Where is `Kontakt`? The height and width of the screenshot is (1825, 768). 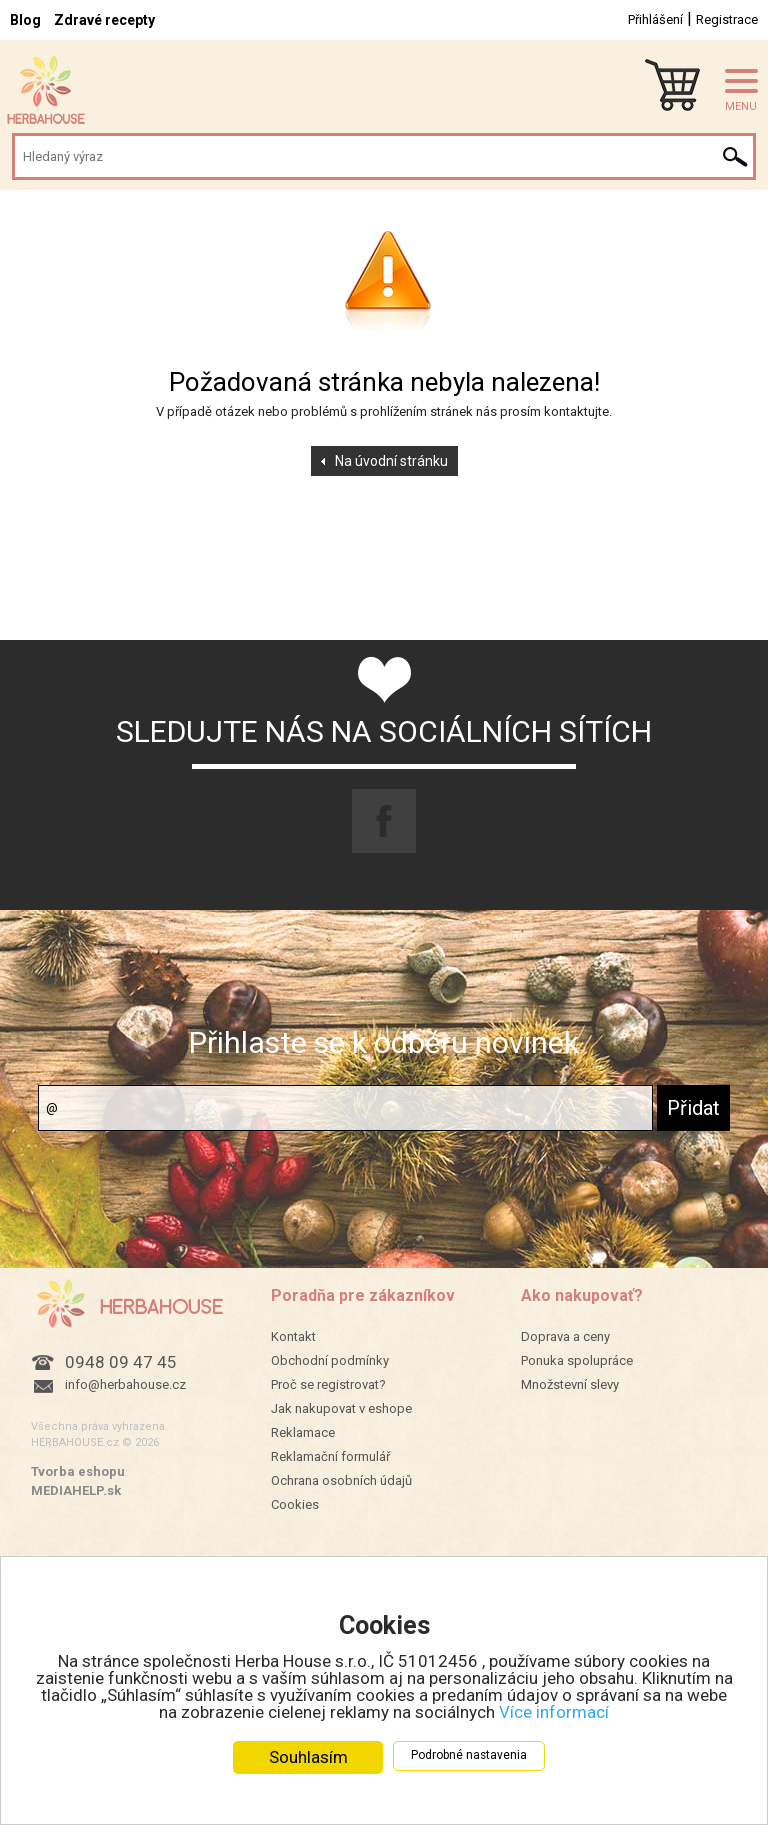 Kontakt is located at coordinates (293, 1336).